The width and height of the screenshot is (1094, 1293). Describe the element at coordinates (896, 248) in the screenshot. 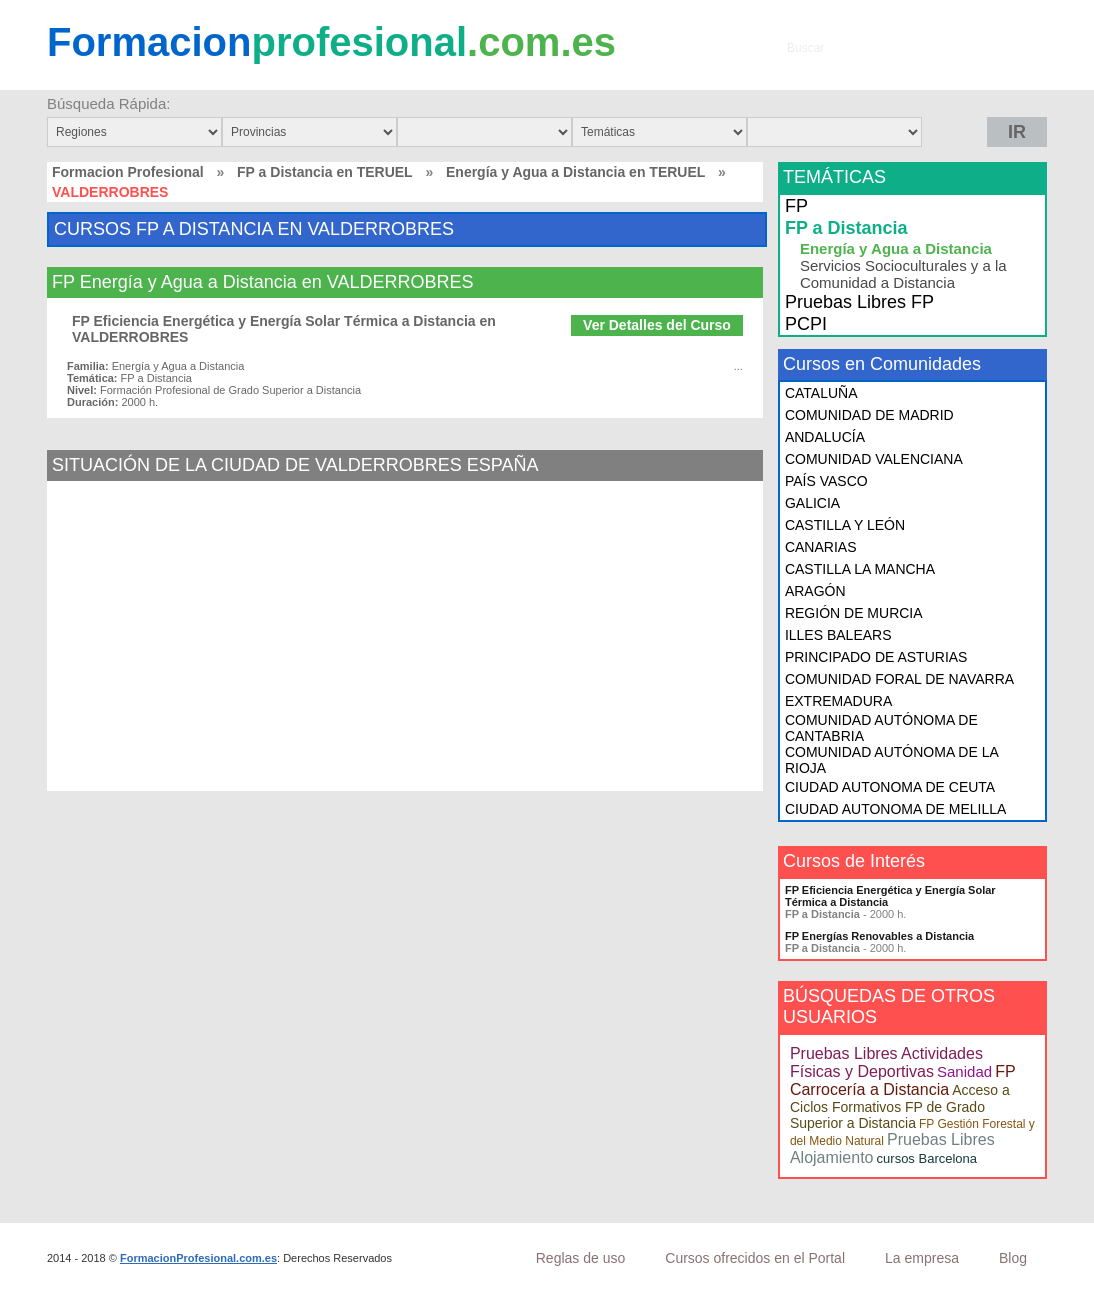

I see `Energía y Agua a Distancia` at that location.